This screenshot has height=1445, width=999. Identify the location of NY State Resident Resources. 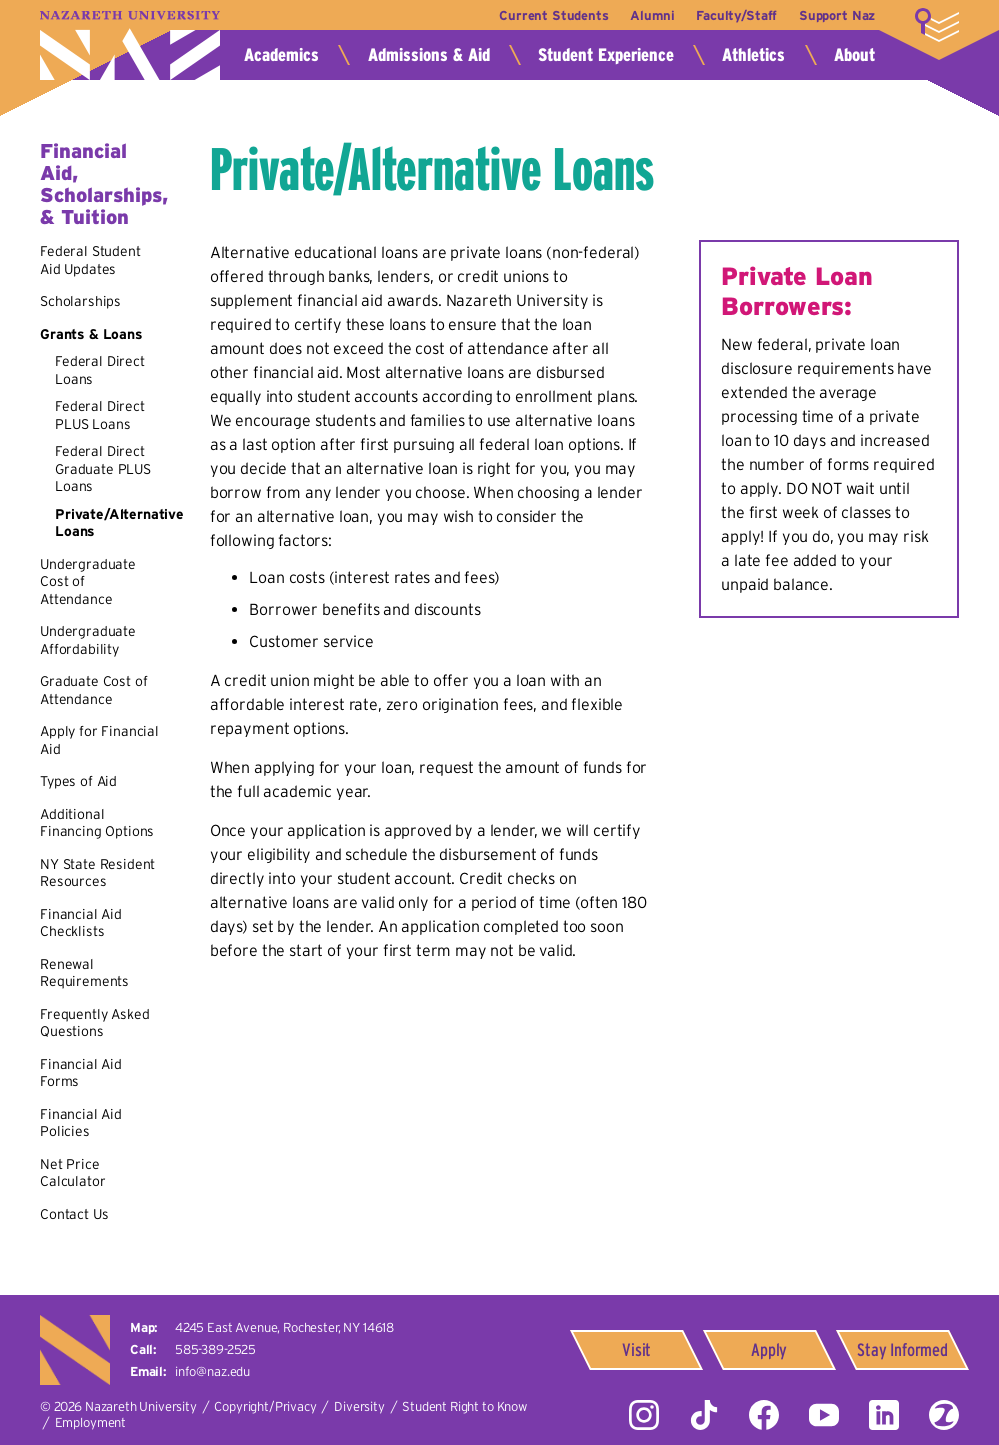
(97, 873).